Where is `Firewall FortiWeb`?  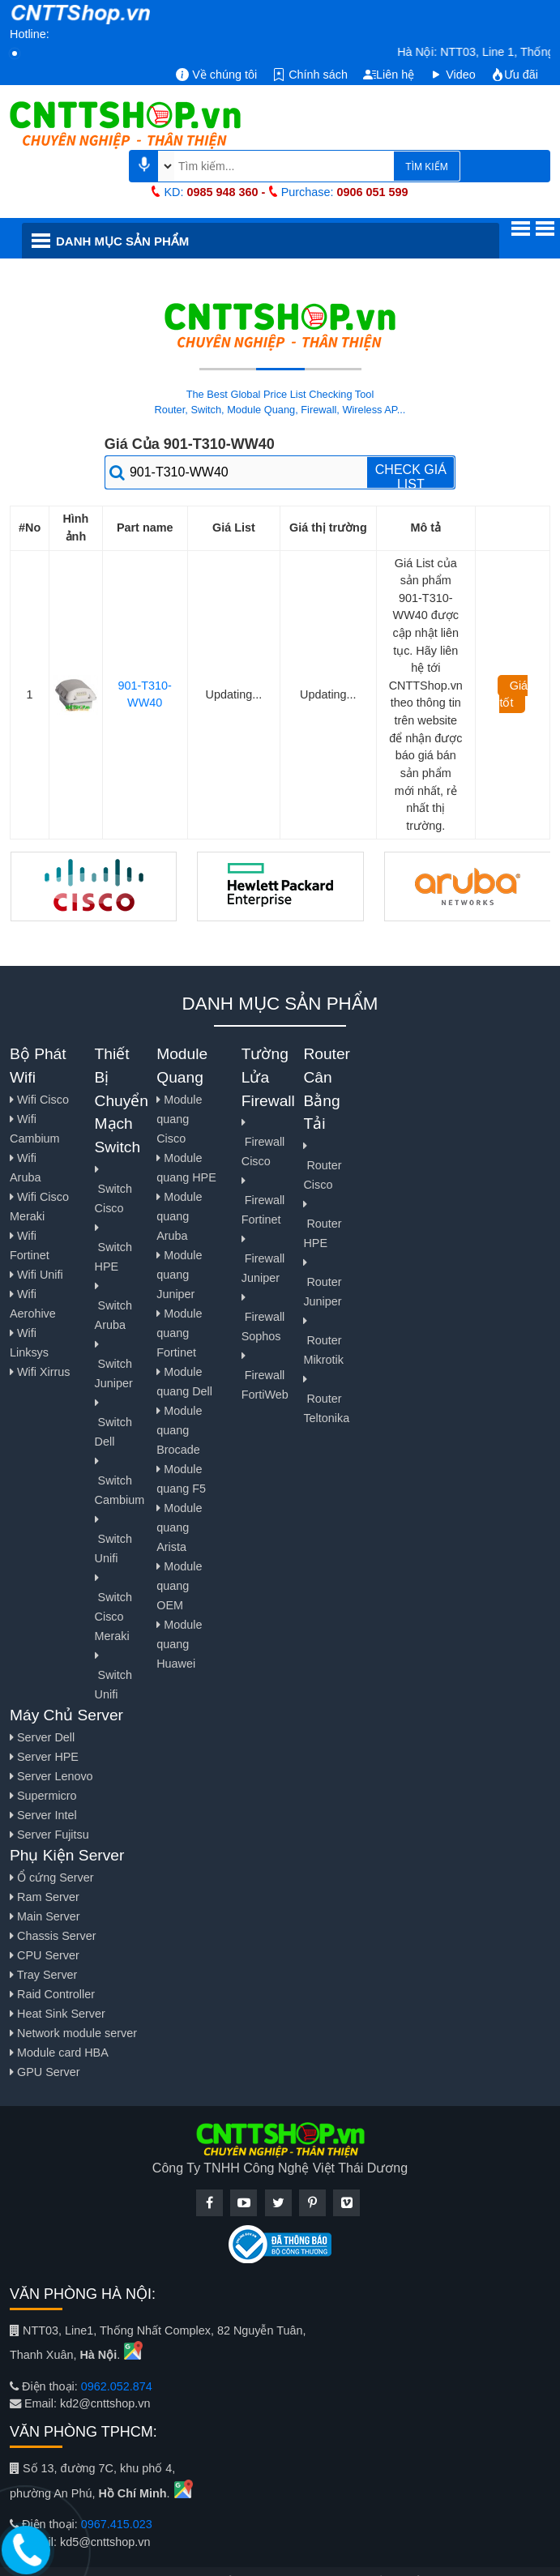
Firewall FortiWeb is located at coordinates (265, 1375).